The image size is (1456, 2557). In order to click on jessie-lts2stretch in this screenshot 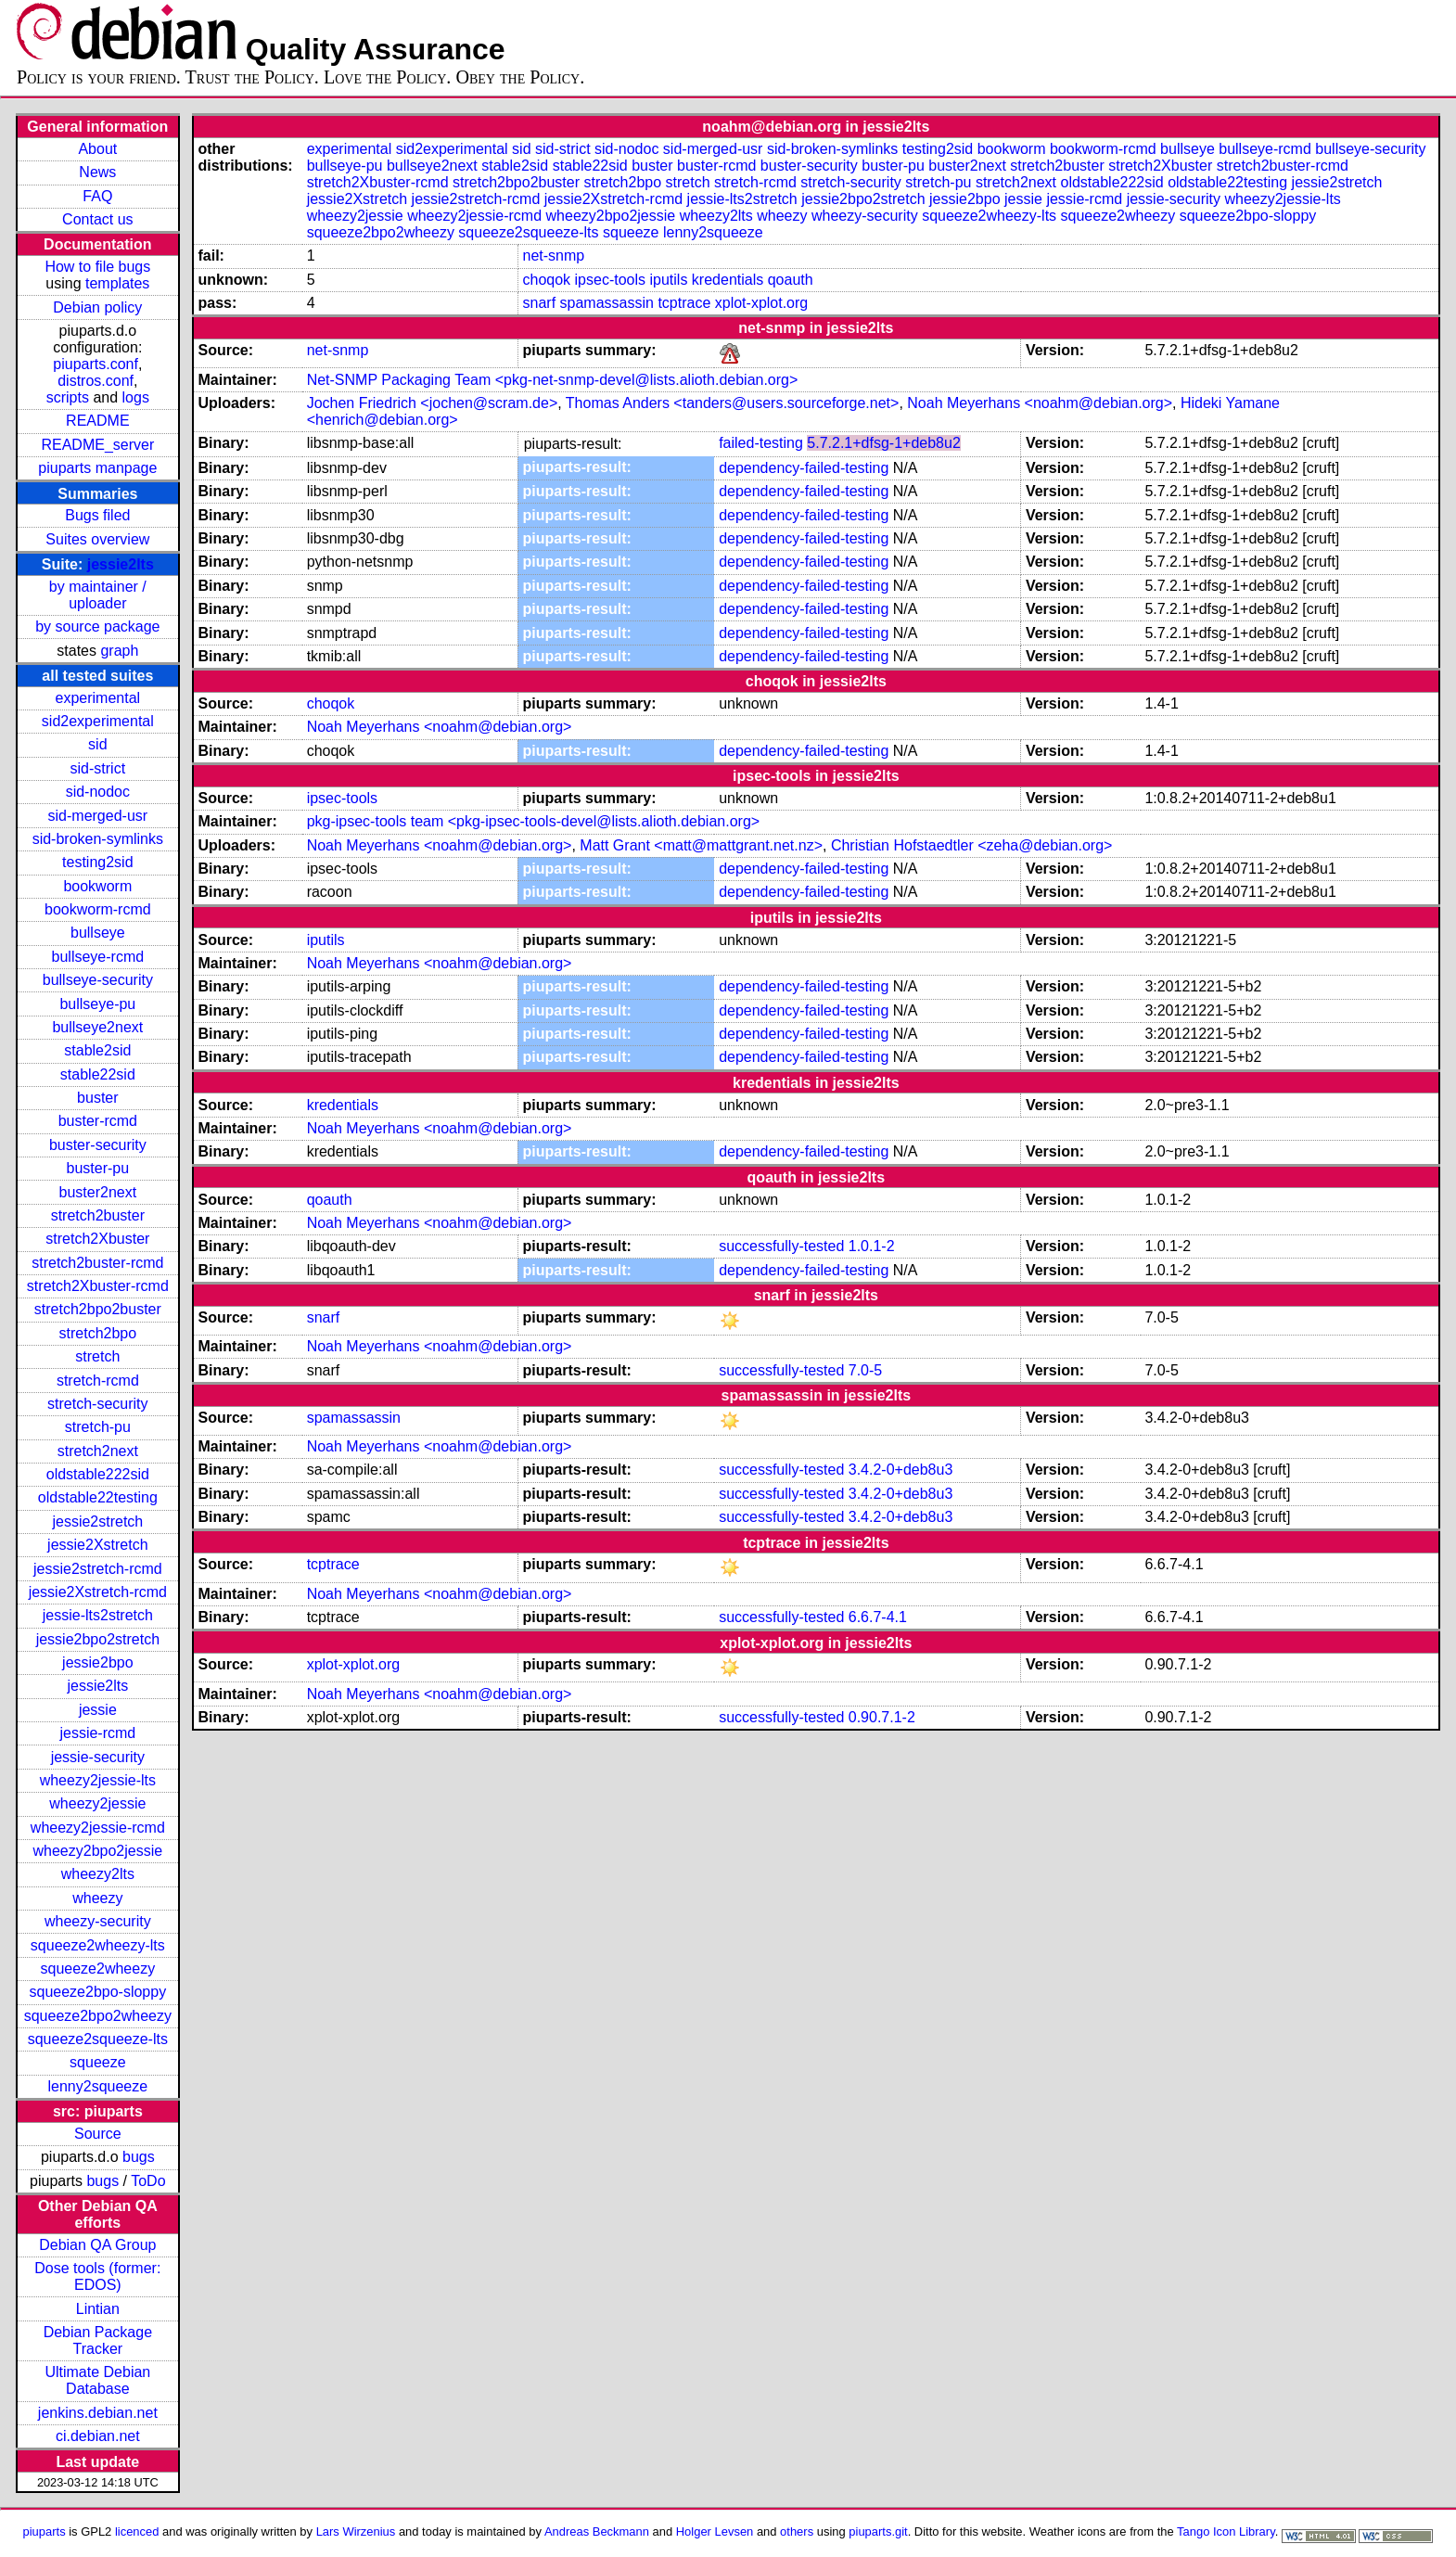, I will do `click(98, 1615)`.